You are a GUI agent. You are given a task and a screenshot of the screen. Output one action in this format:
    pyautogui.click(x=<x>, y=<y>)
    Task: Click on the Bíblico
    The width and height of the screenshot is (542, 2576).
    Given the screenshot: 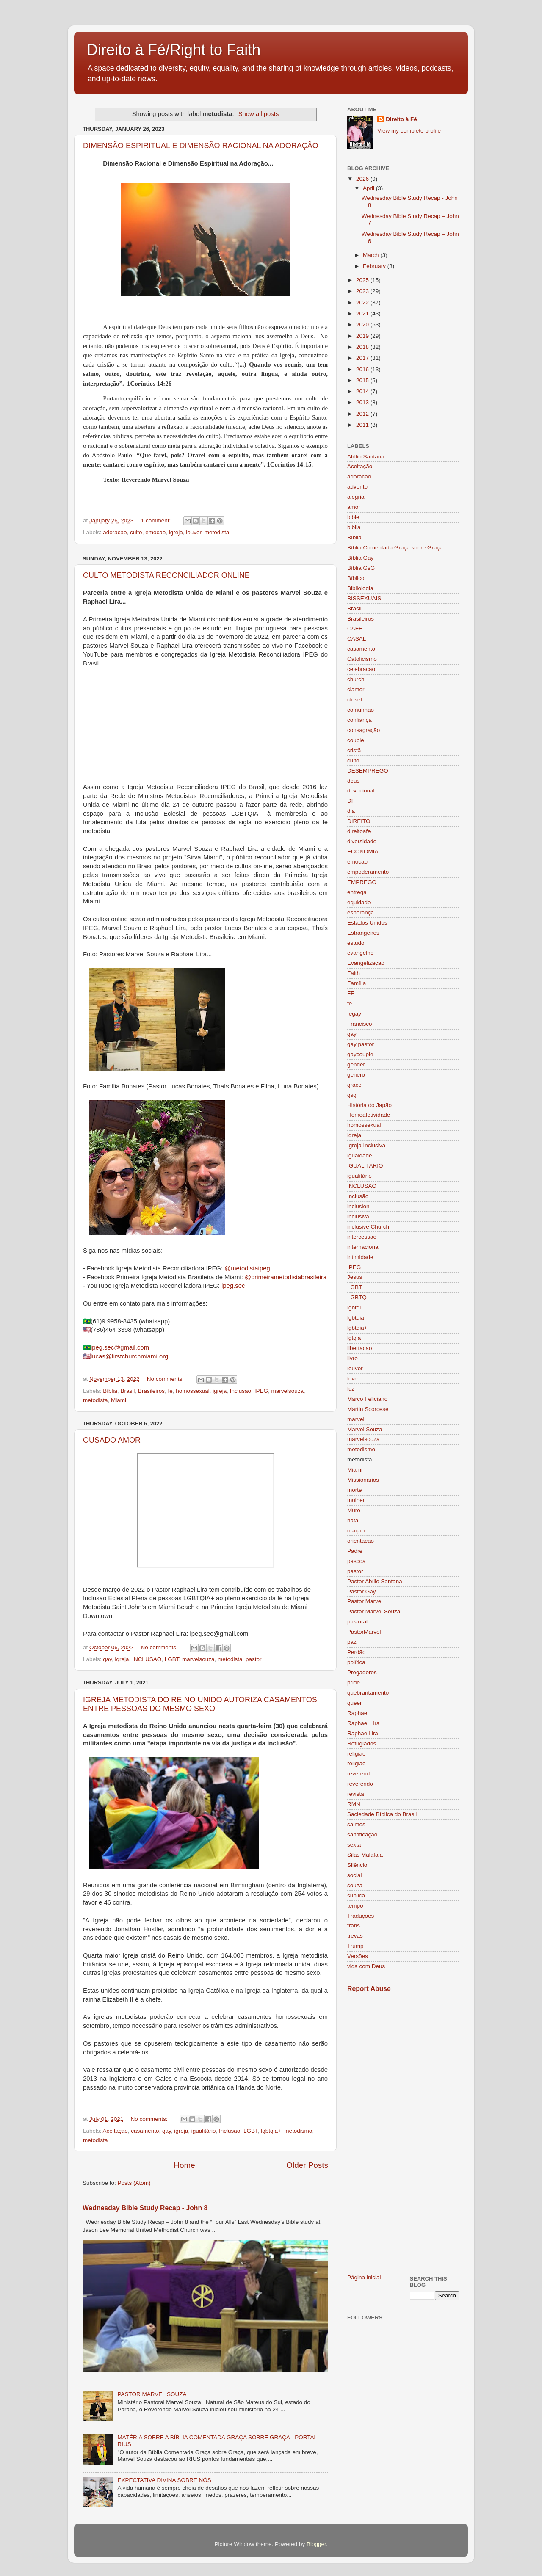 What is the action you would take?
    pyautogui.click(x=356, y=578)
    